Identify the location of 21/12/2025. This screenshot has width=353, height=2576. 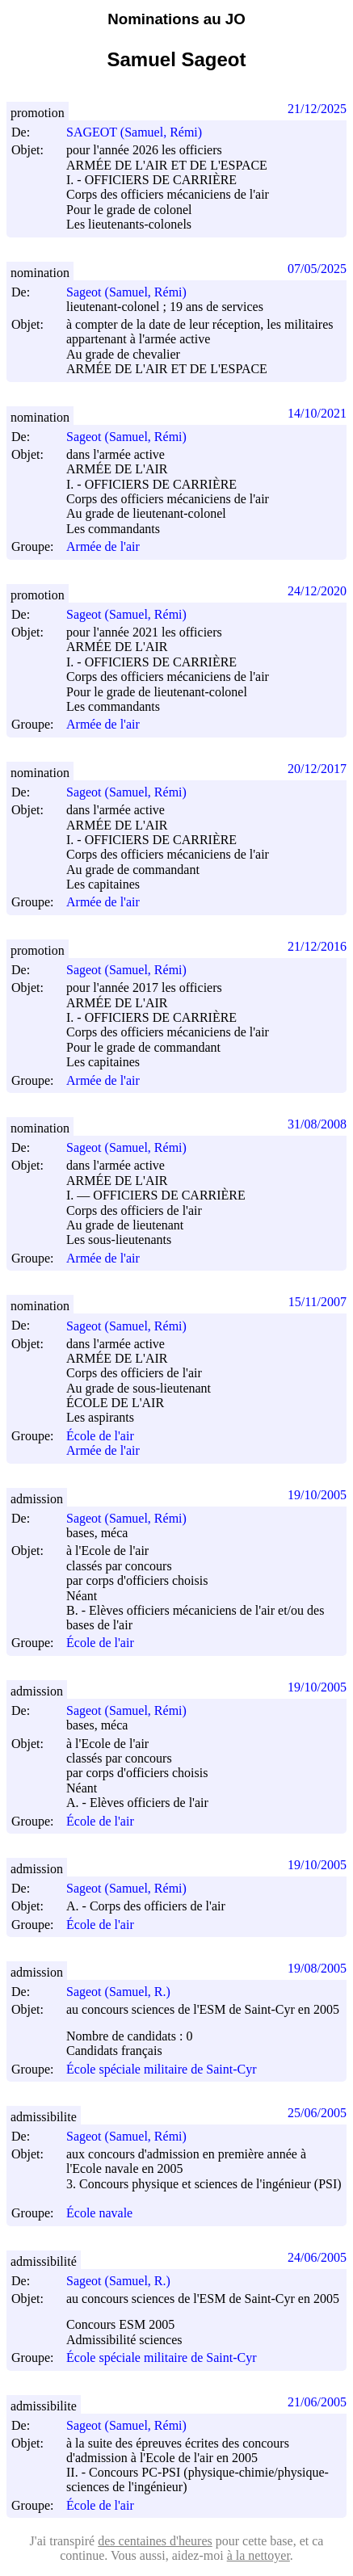
(317, 109).